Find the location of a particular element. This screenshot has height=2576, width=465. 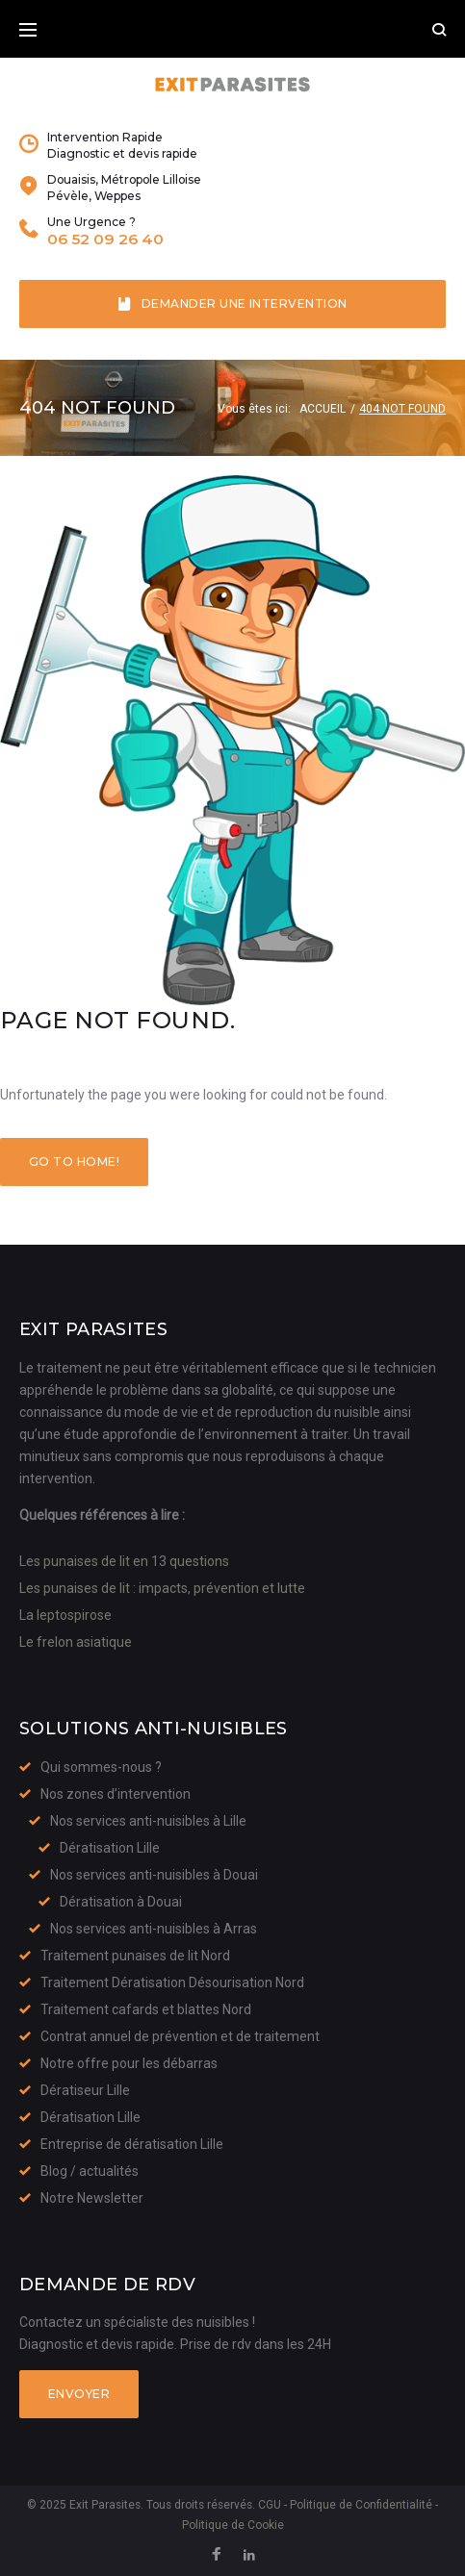

Dératisation Lille is located at coordinates (110, 1848).